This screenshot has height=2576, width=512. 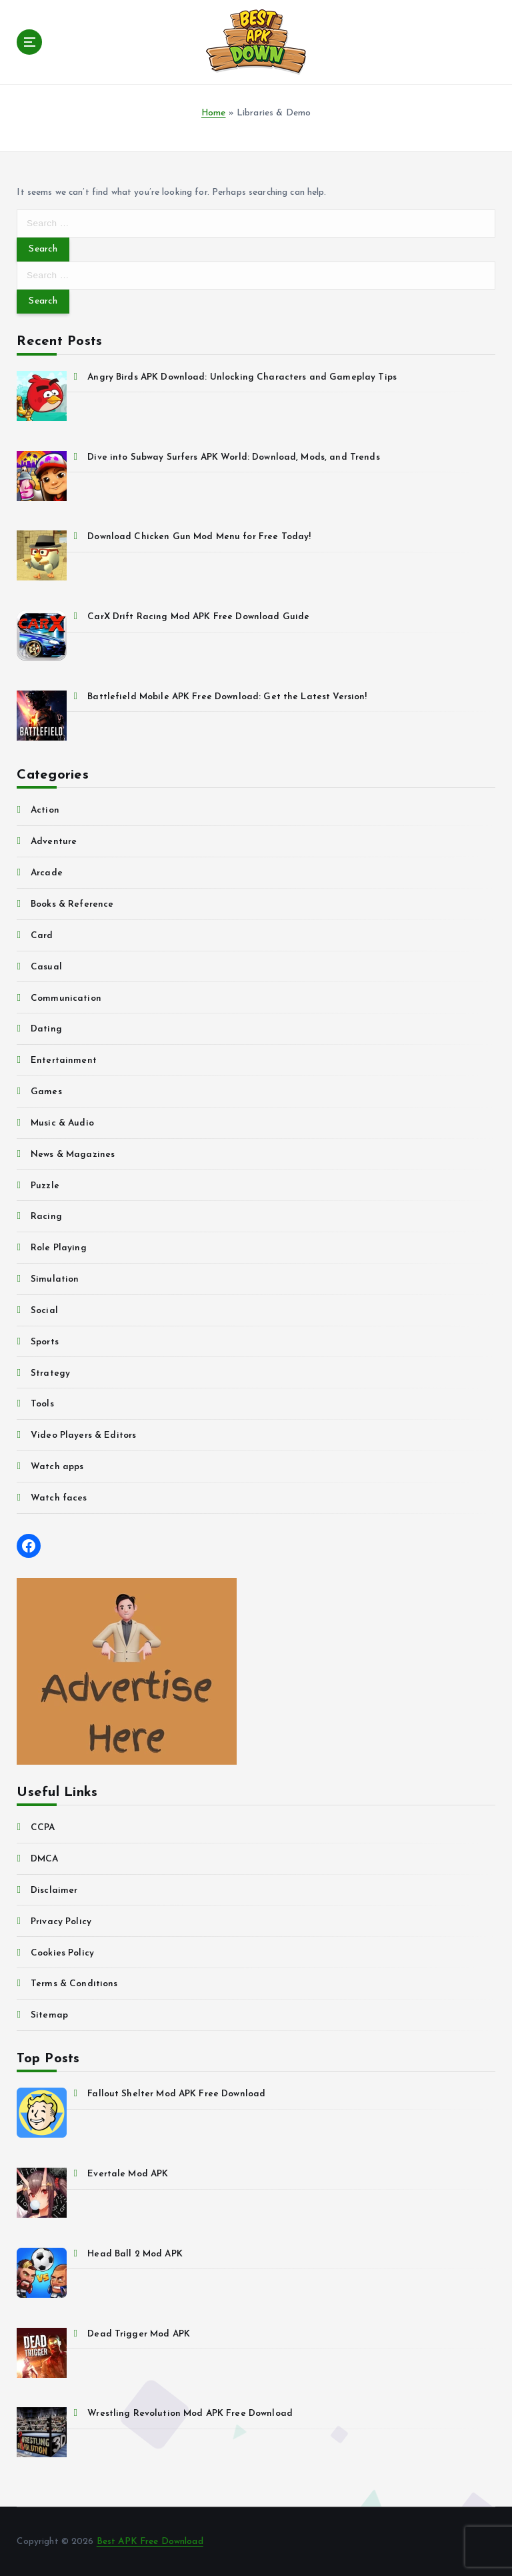 I want to click on Home, so click(x=213, y=113).